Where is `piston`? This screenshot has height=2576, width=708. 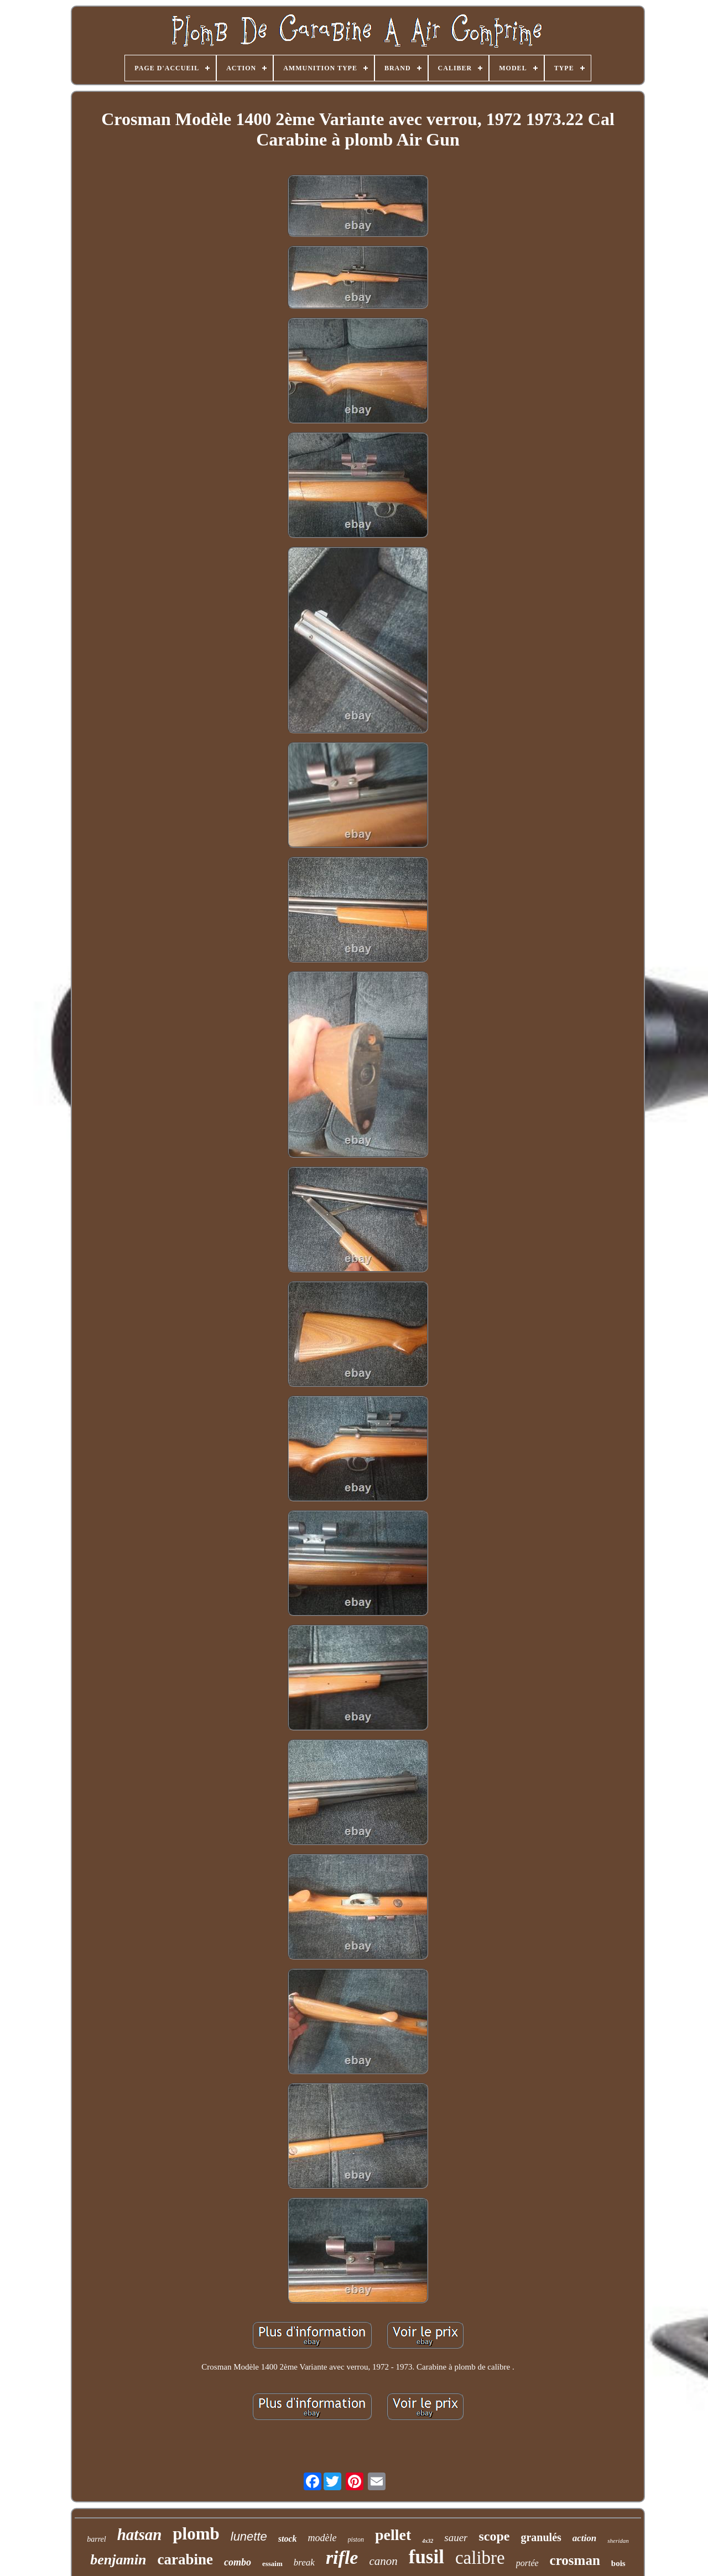 piston is located at coordinates (356, 2539).